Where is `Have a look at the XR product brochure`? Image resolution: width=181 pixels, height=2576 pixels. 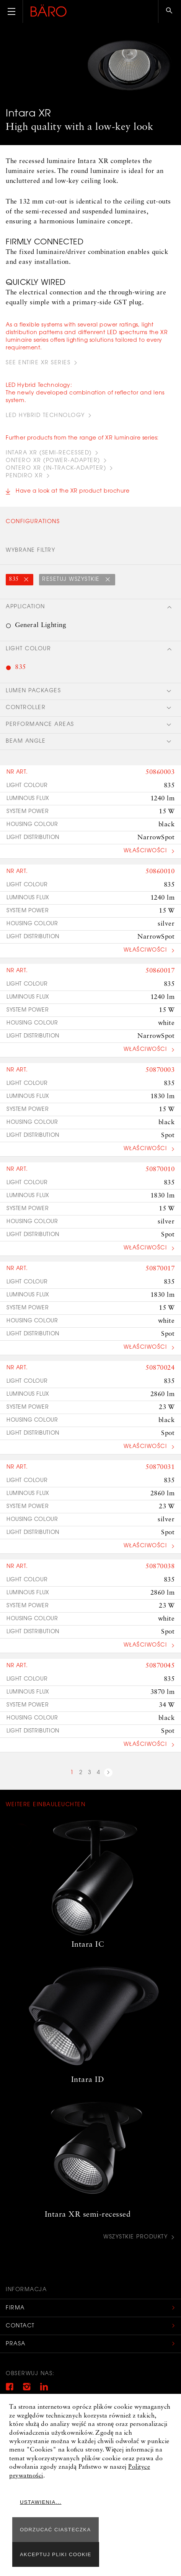
Have a look at the XR product brochure is located at coordinates (72, 491).